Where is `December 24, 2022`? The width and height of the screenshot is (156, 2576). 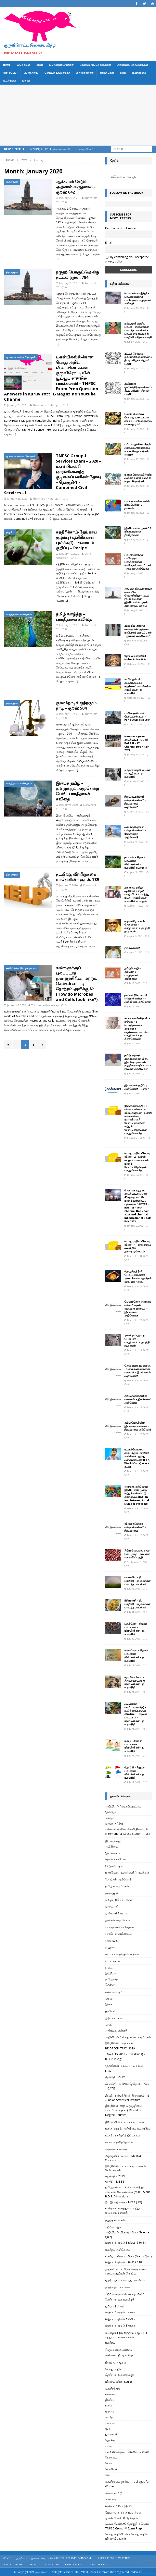 December 24, 2022 is located at coordinates (137, 1350).